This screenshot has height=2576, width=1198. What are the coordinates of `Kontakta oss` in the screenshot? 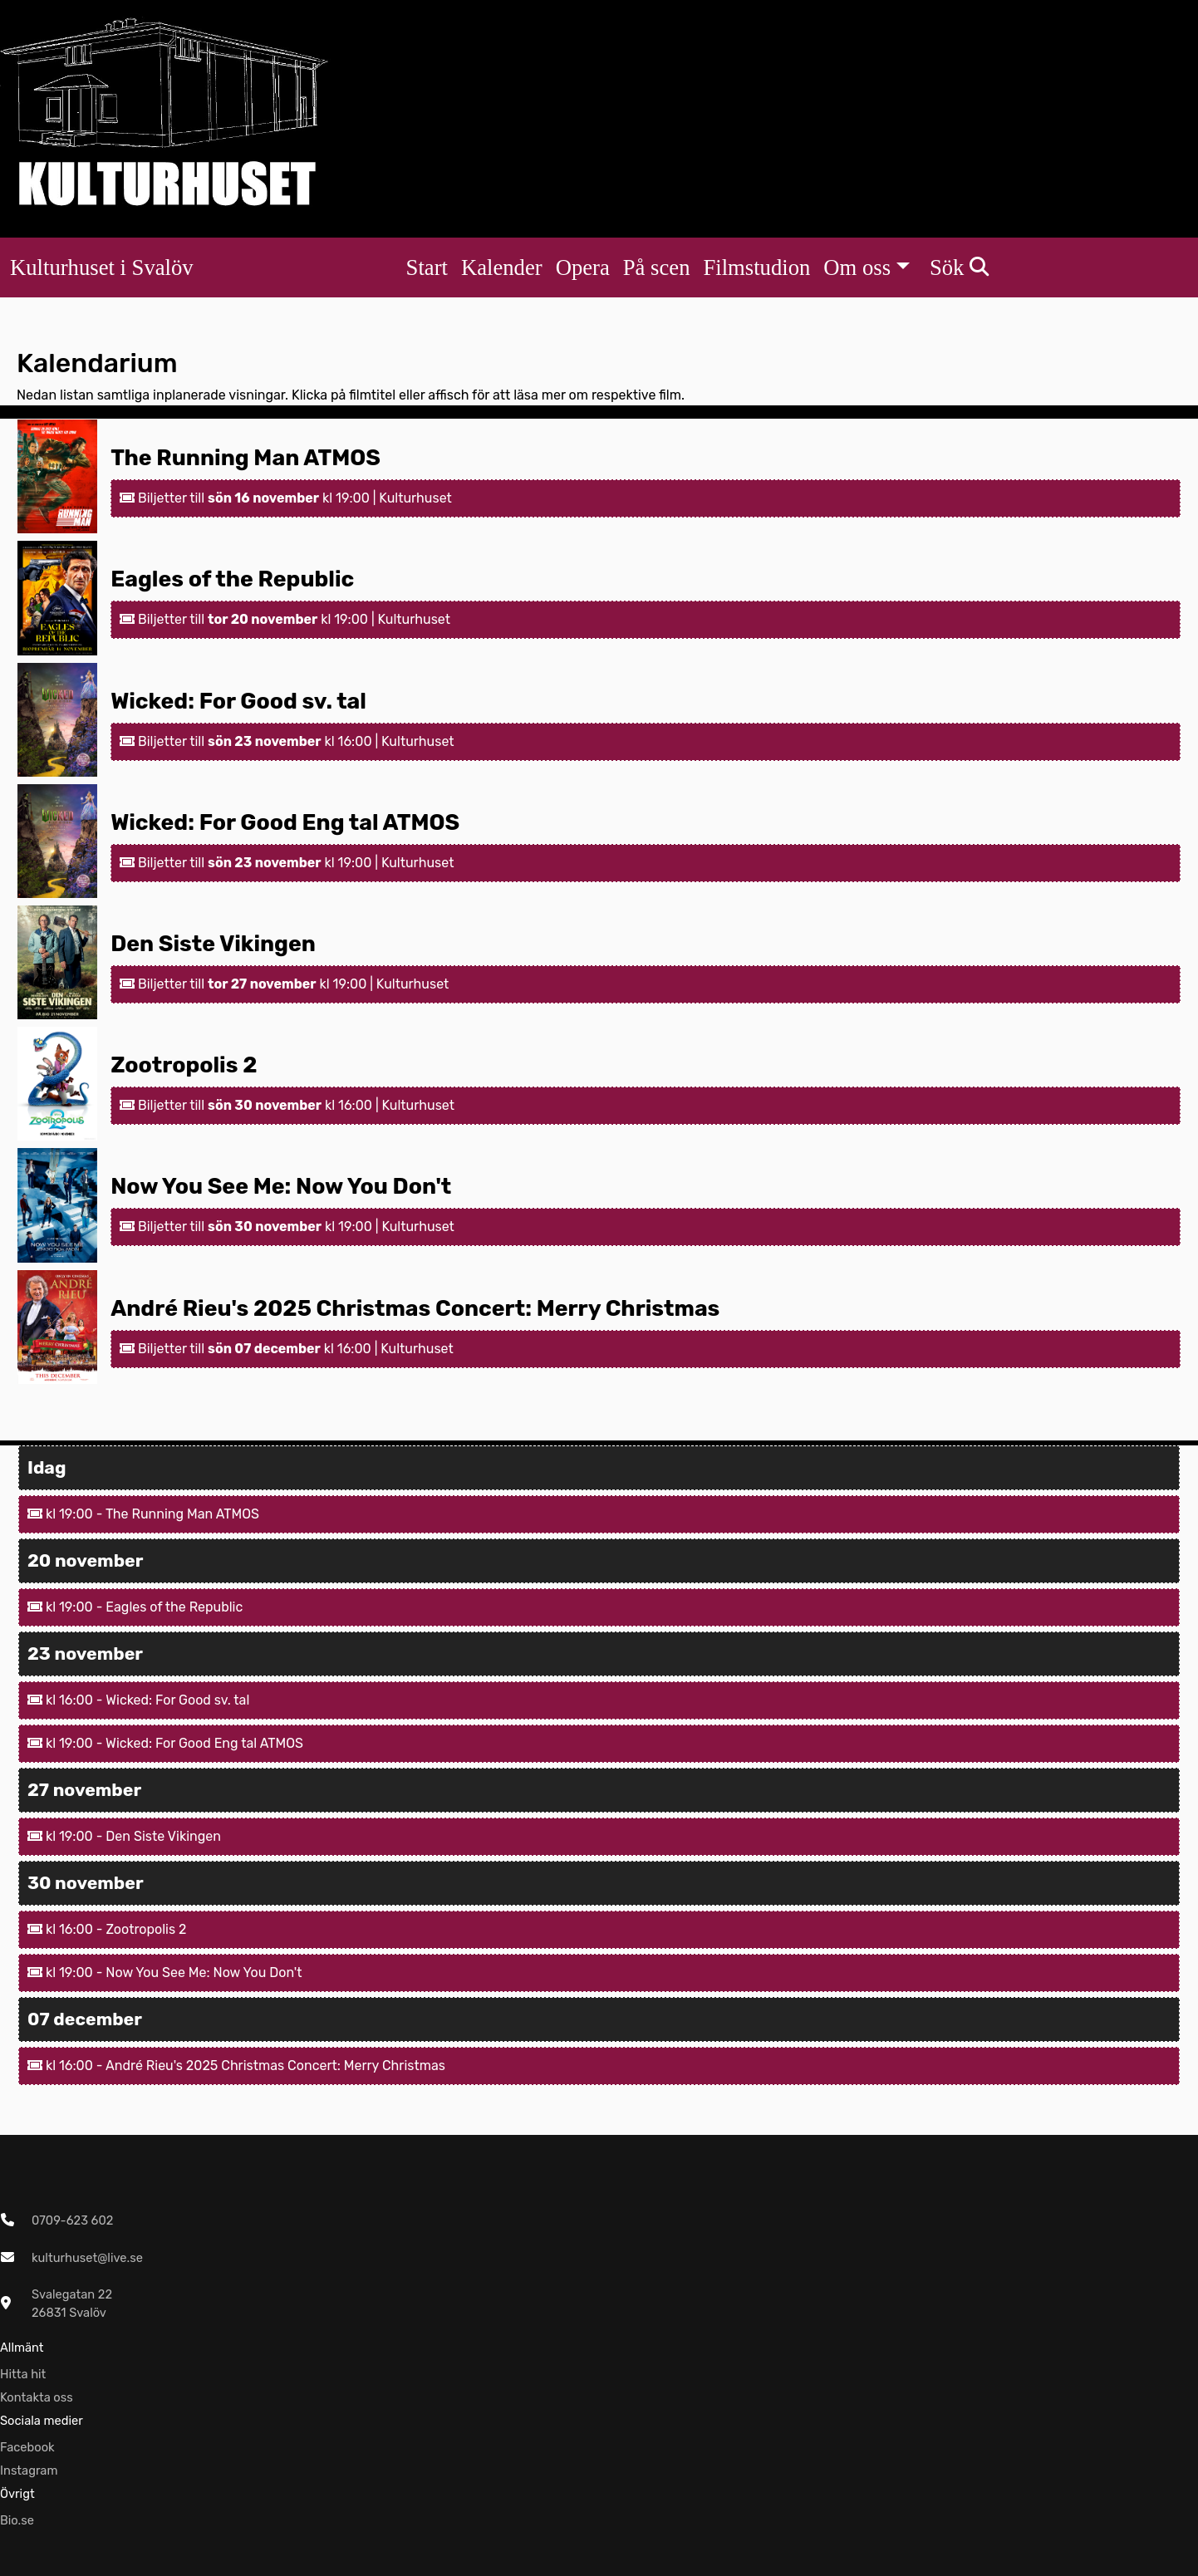 It's located at (36, 2397).